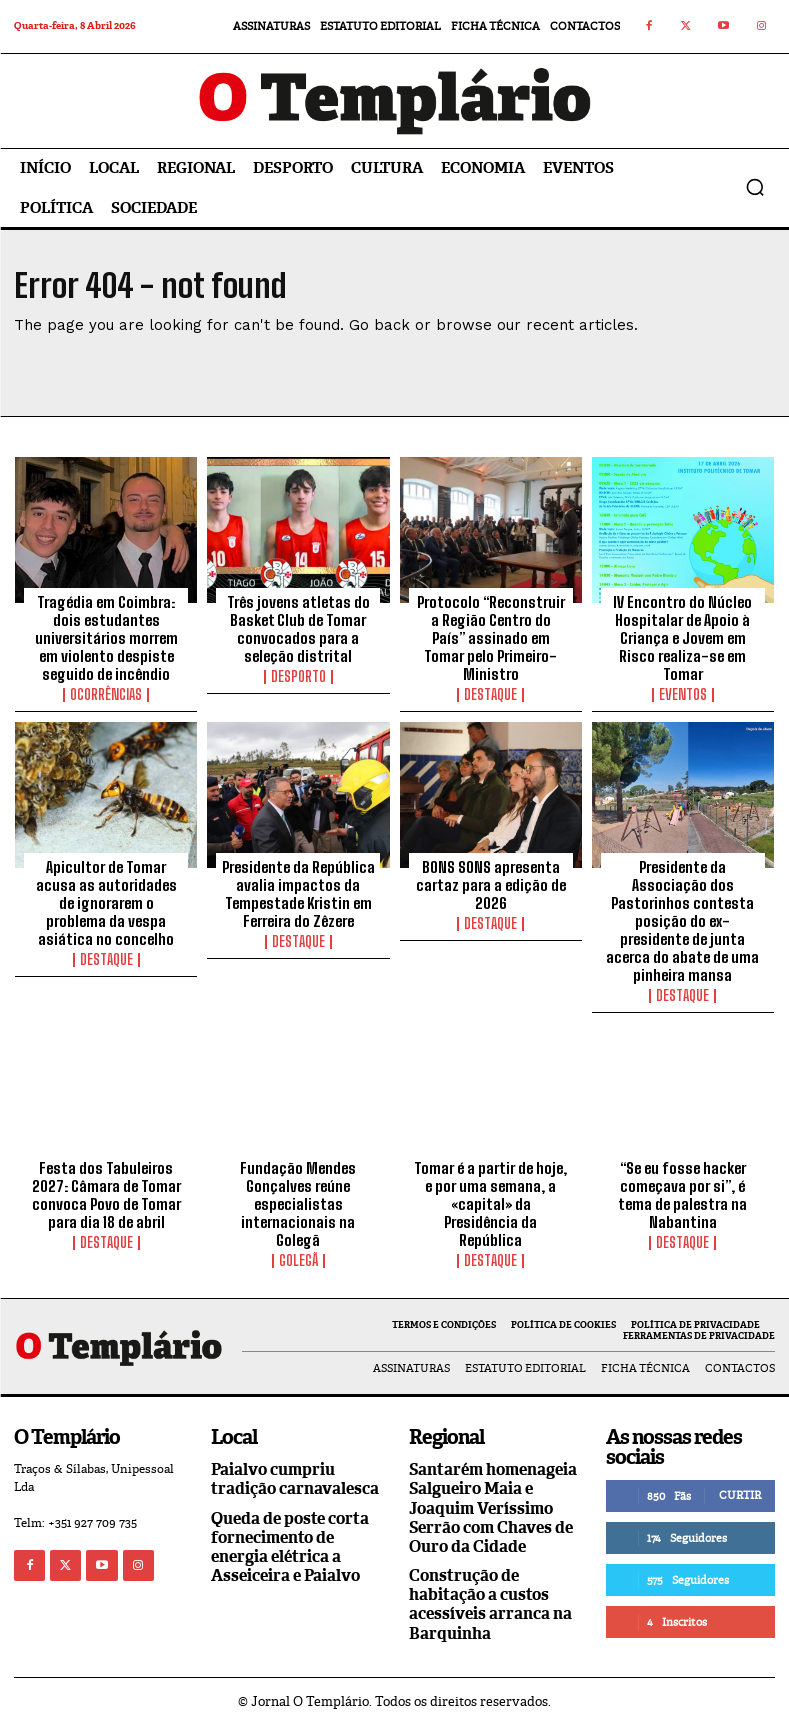 This screenshot has width=789, height=1725. Describe the element at coordinates (298, 677) in the screenshot. I see `Desporto` at that location.